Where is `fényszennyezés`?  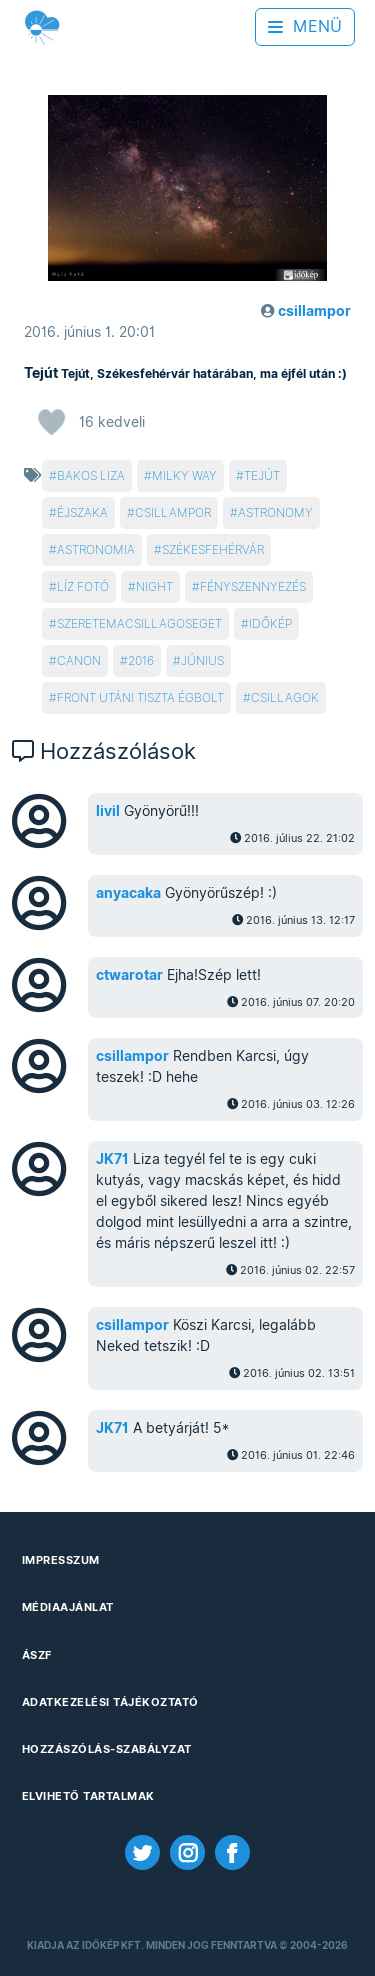 fényszennyezés is located at coordinates (253, 586).